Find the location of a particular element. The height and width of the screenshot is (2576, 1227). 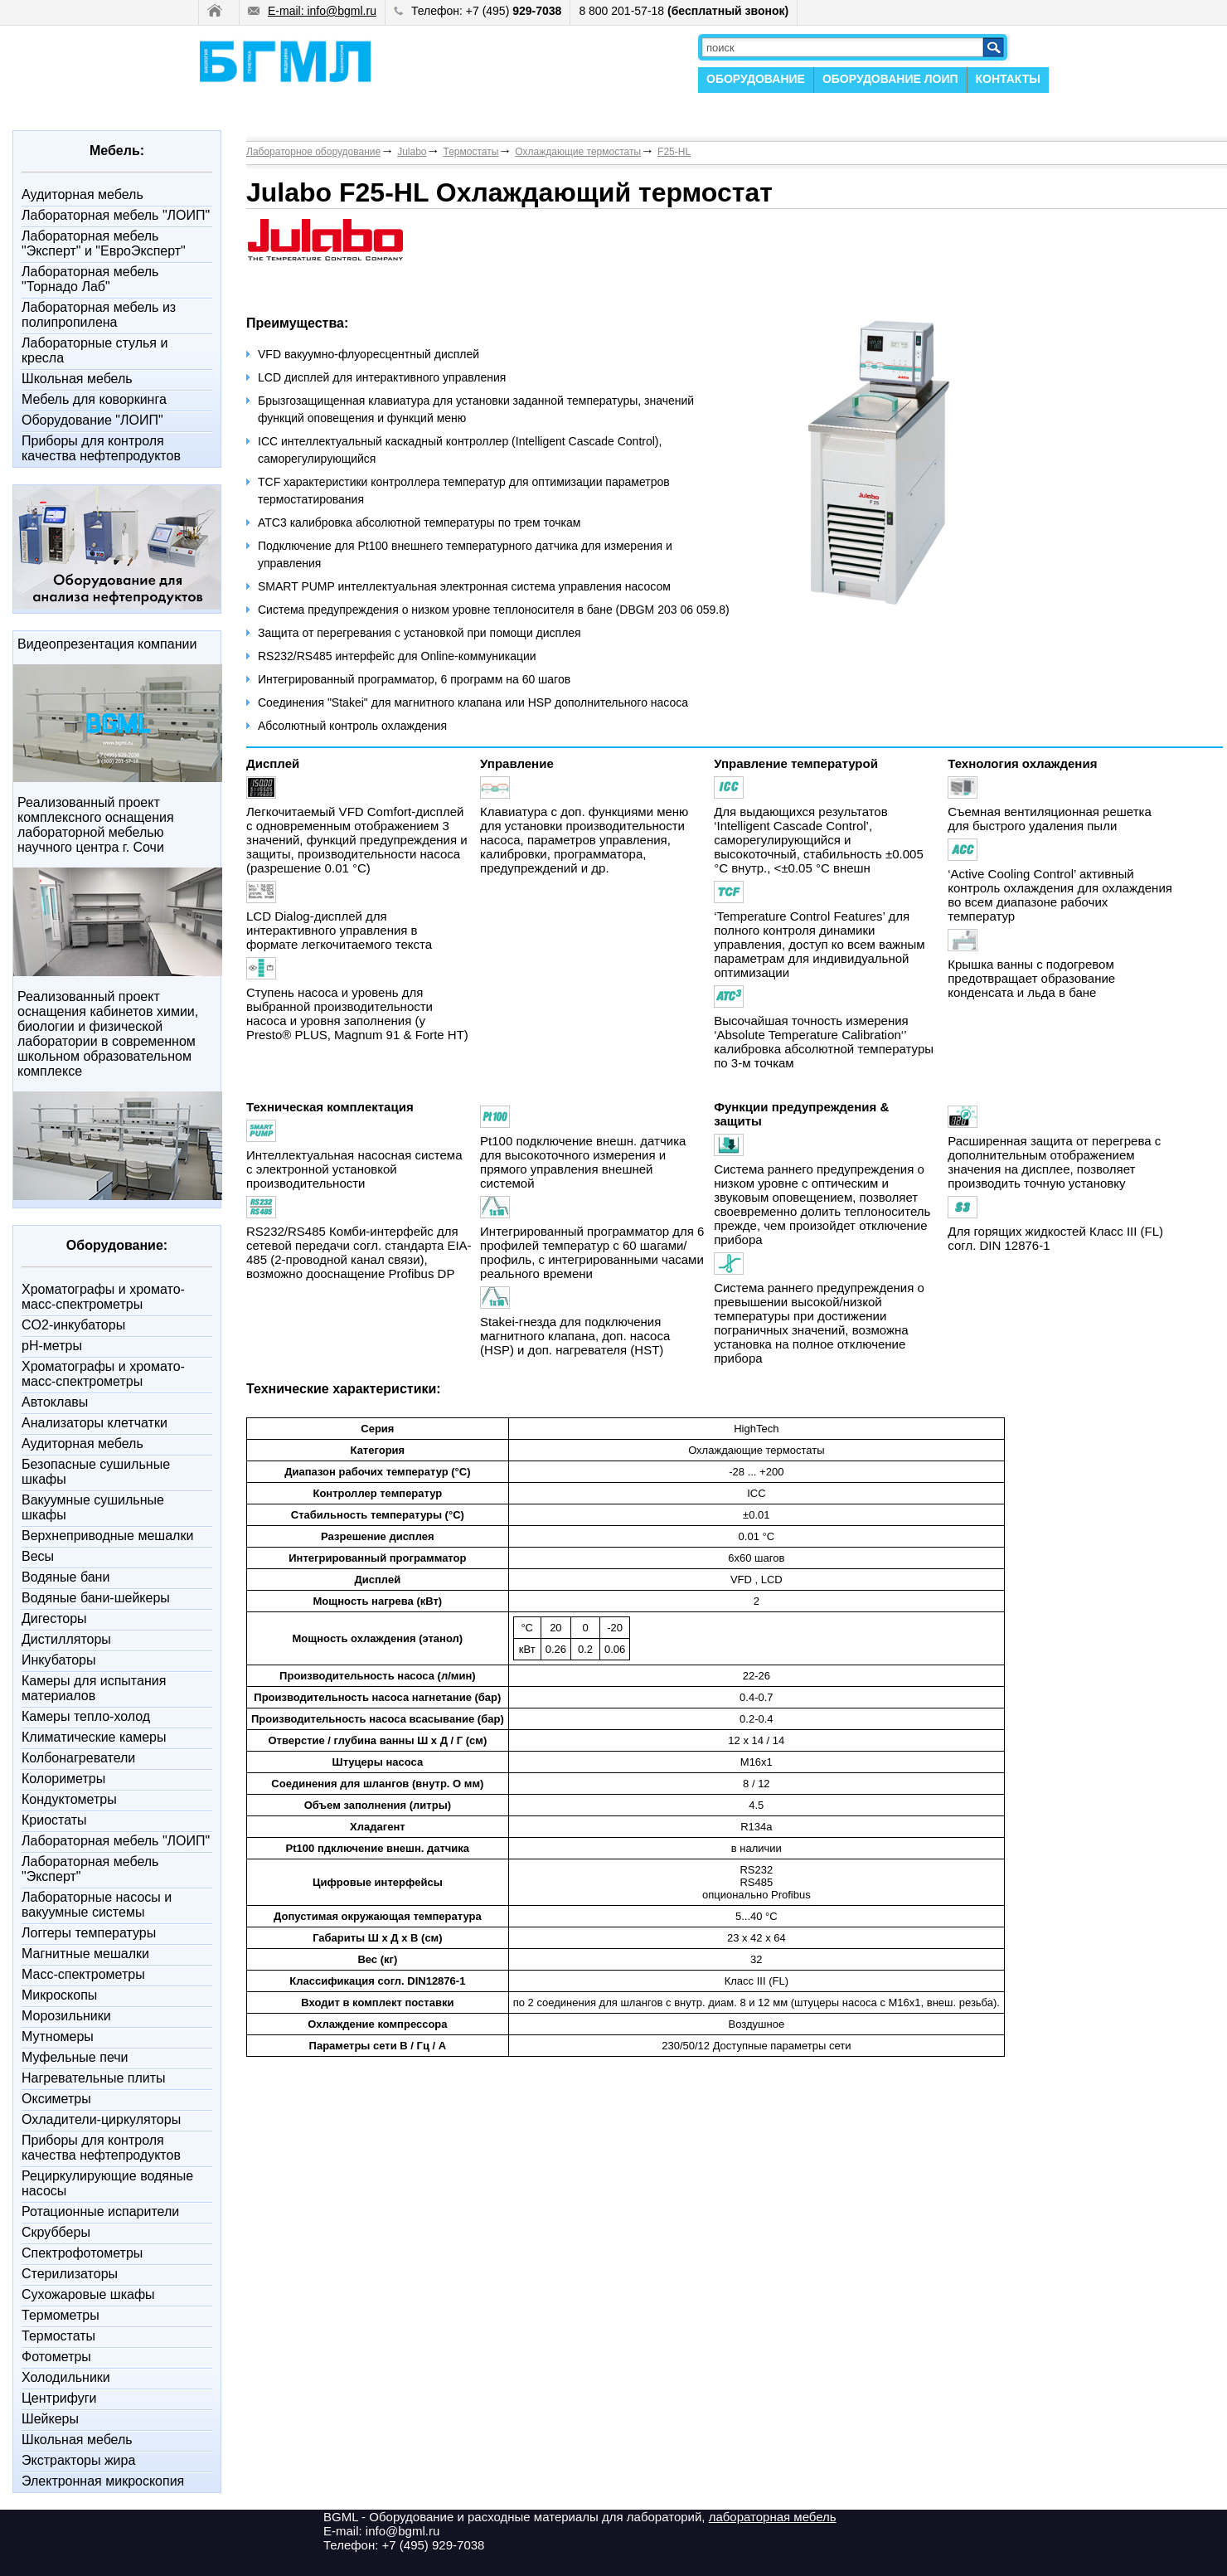

Верхнеприводные мешалки is located at coordinates (107, 1536).